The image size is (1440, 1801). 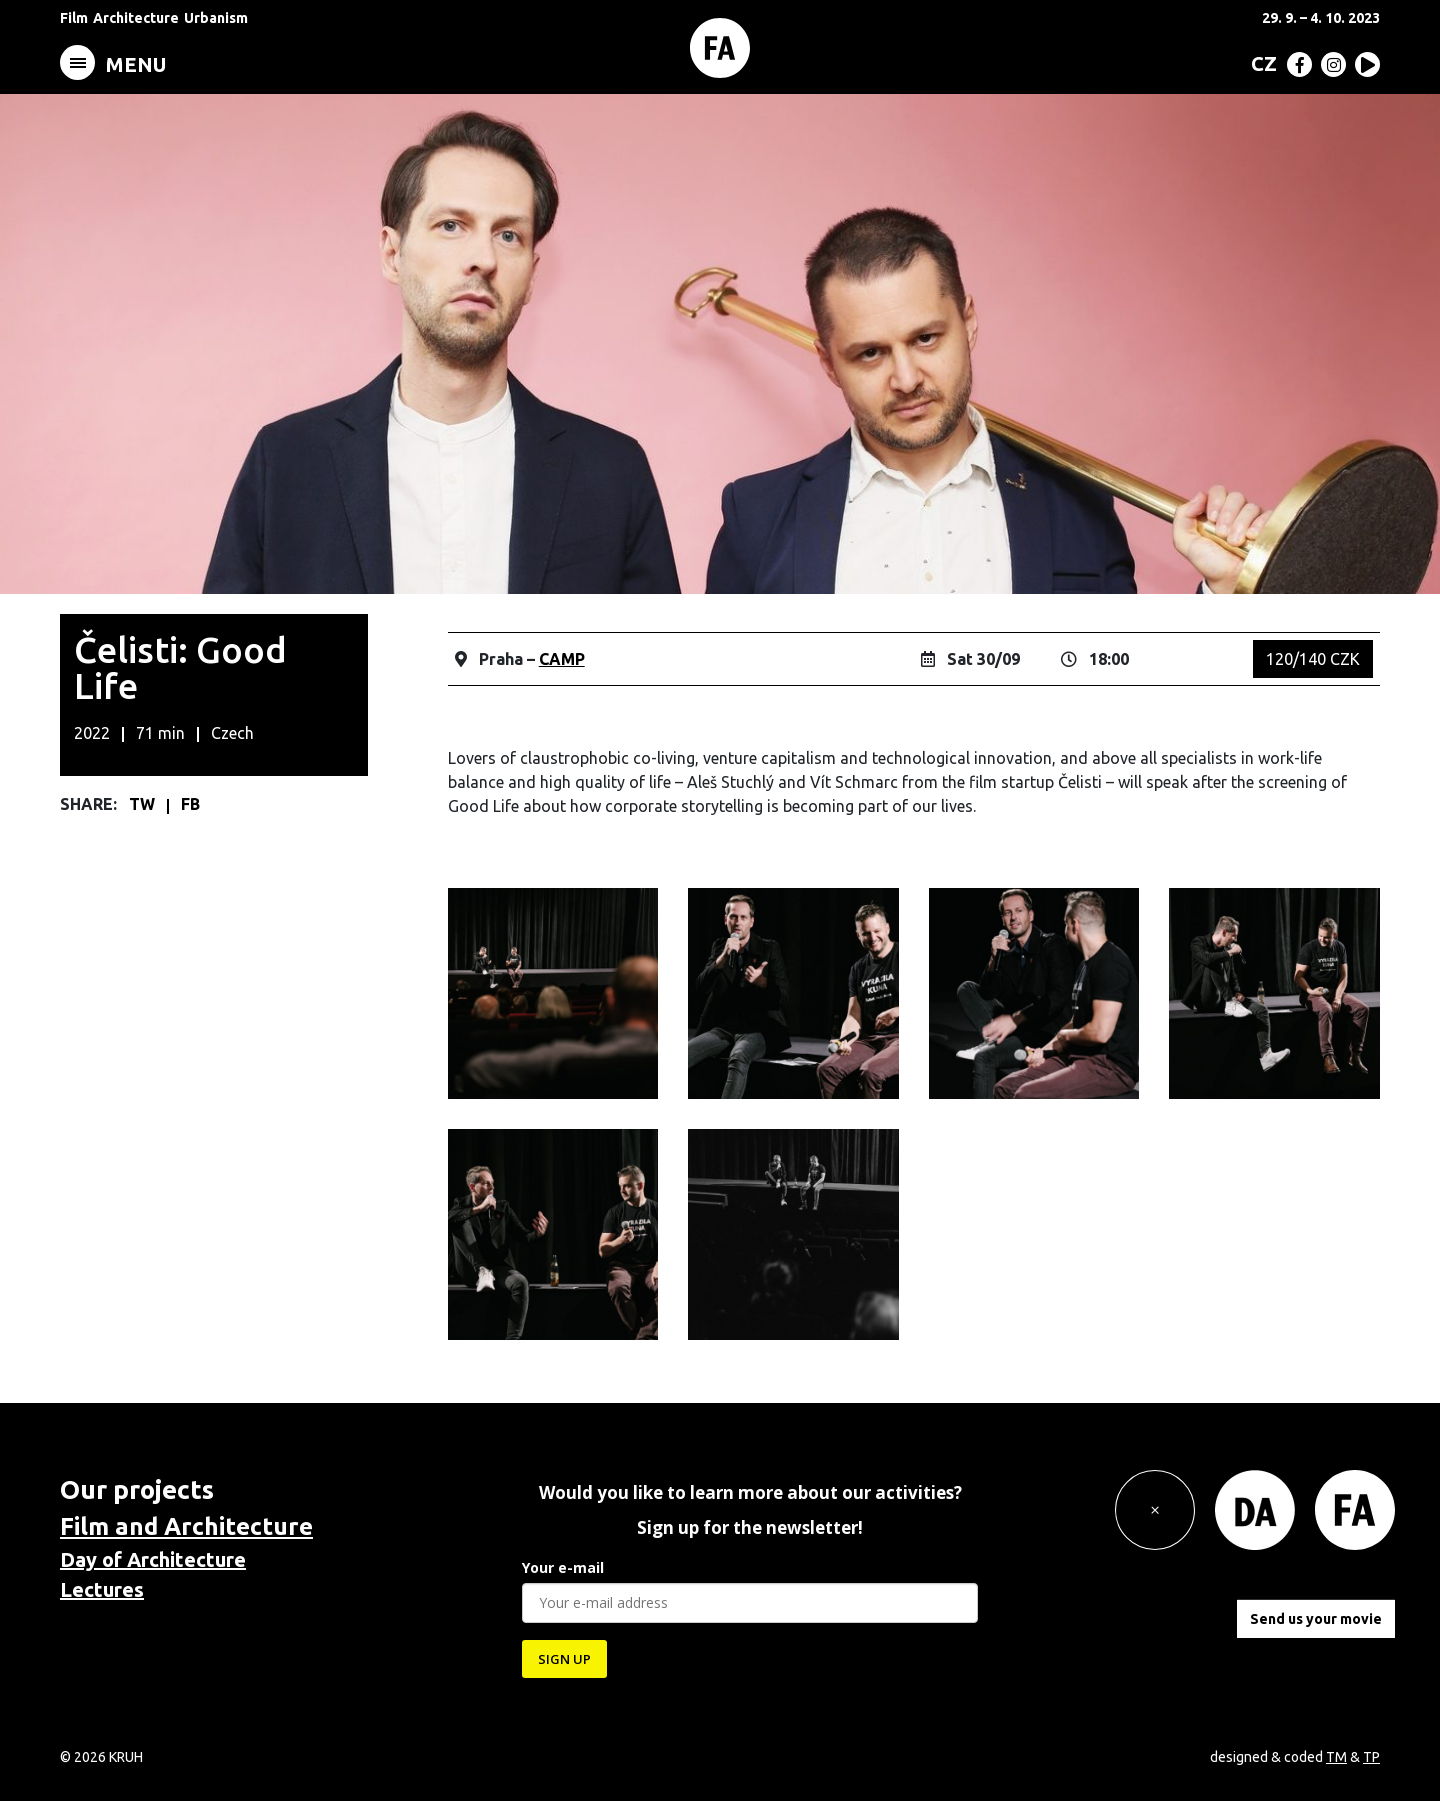 What do you see at coordinates (102, 1589) in the screenshot?
I see `Lectures` at bounding box center [102, 1589].